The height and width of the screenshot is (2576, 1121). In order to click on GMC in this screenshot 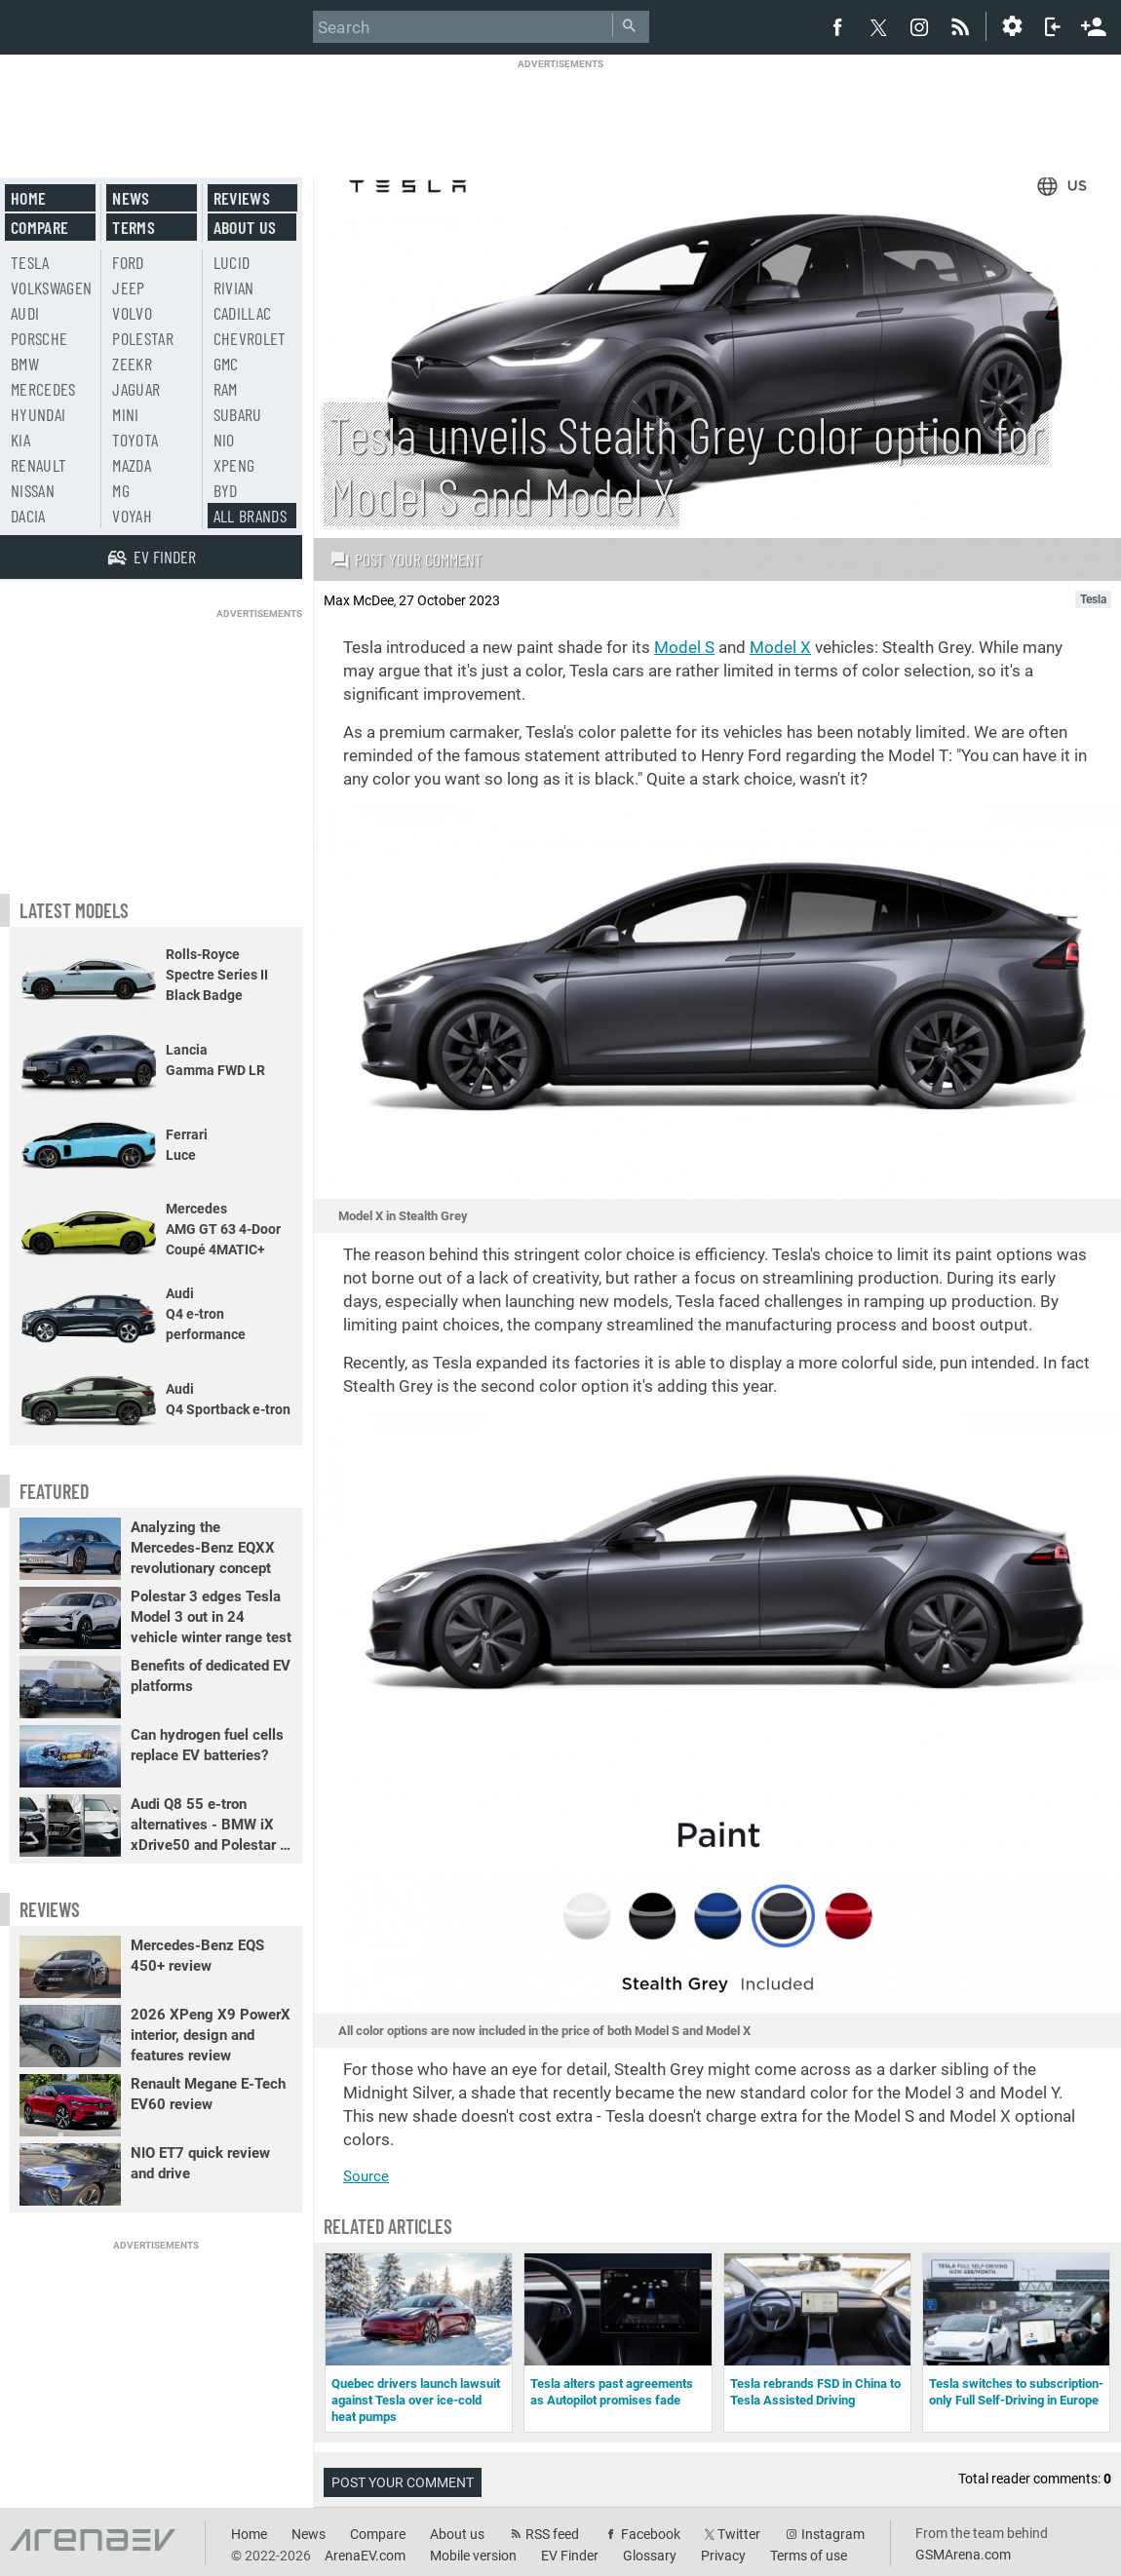, I will do `click(226, 363)`.